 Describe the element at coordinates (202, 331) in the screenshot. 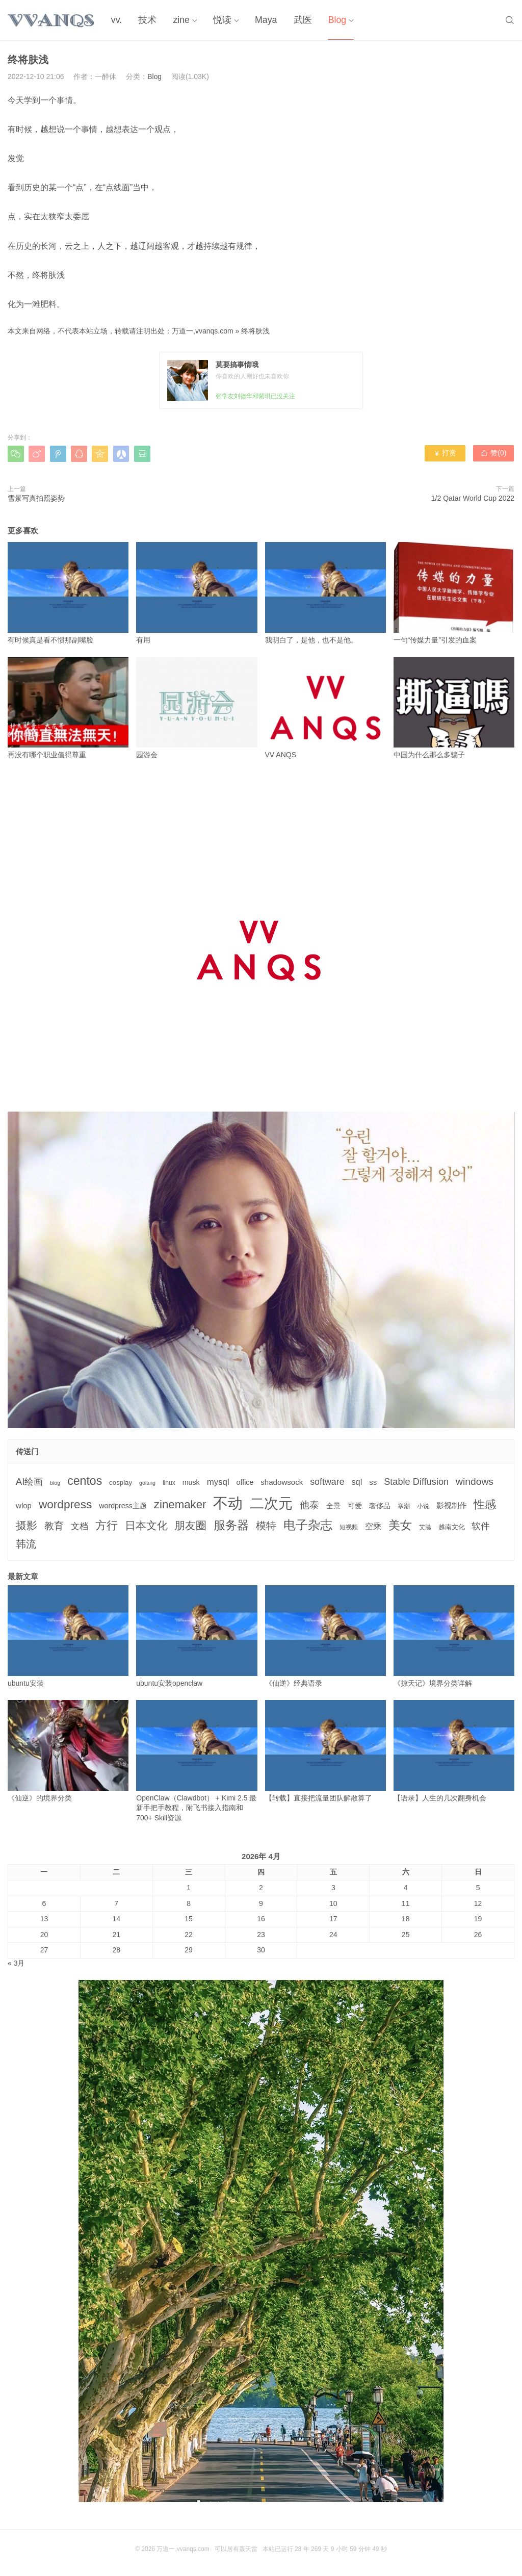

I see `万道一,vvanqs.com` at that location.